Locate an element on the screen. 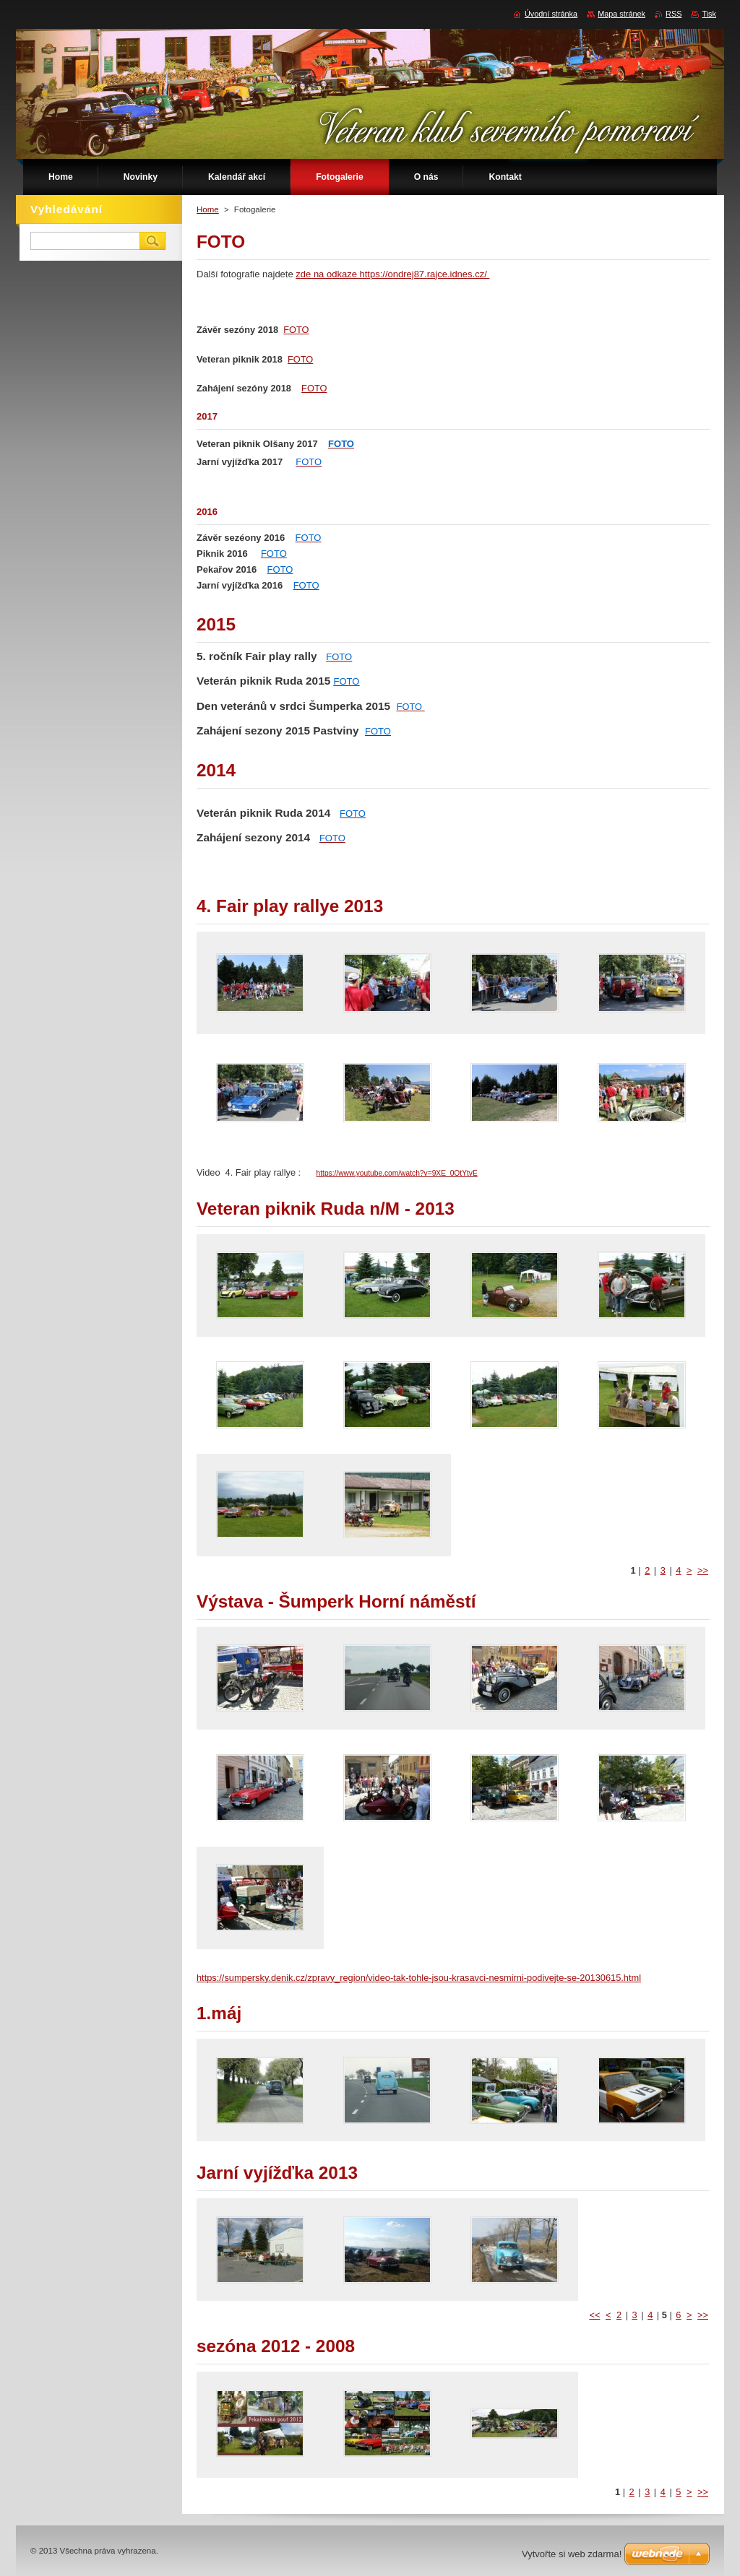  Home is located at coordinates (208, 209).